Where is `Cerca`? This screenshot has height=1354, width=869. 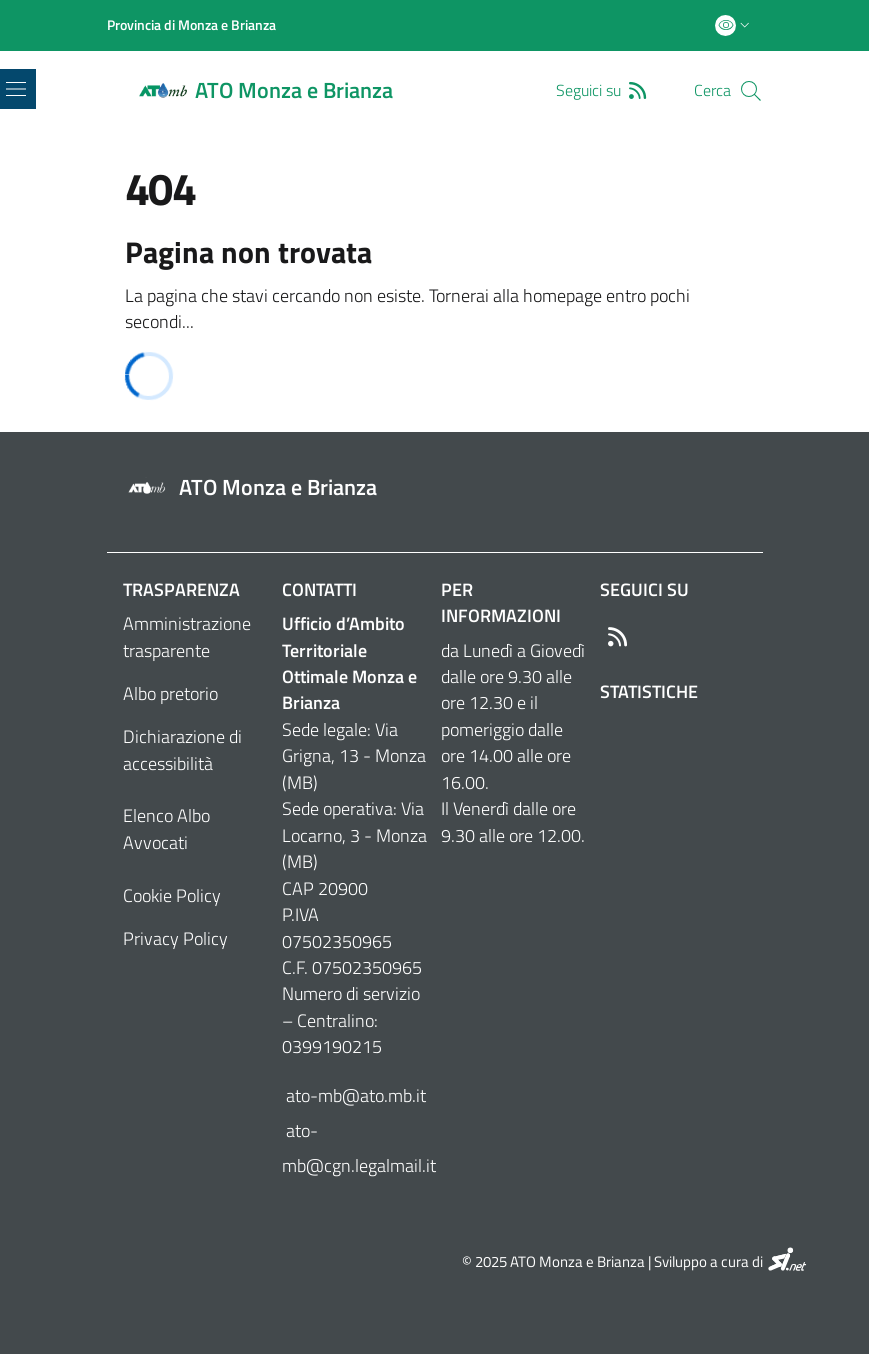
Cerca is located at coordinates (712, 90).